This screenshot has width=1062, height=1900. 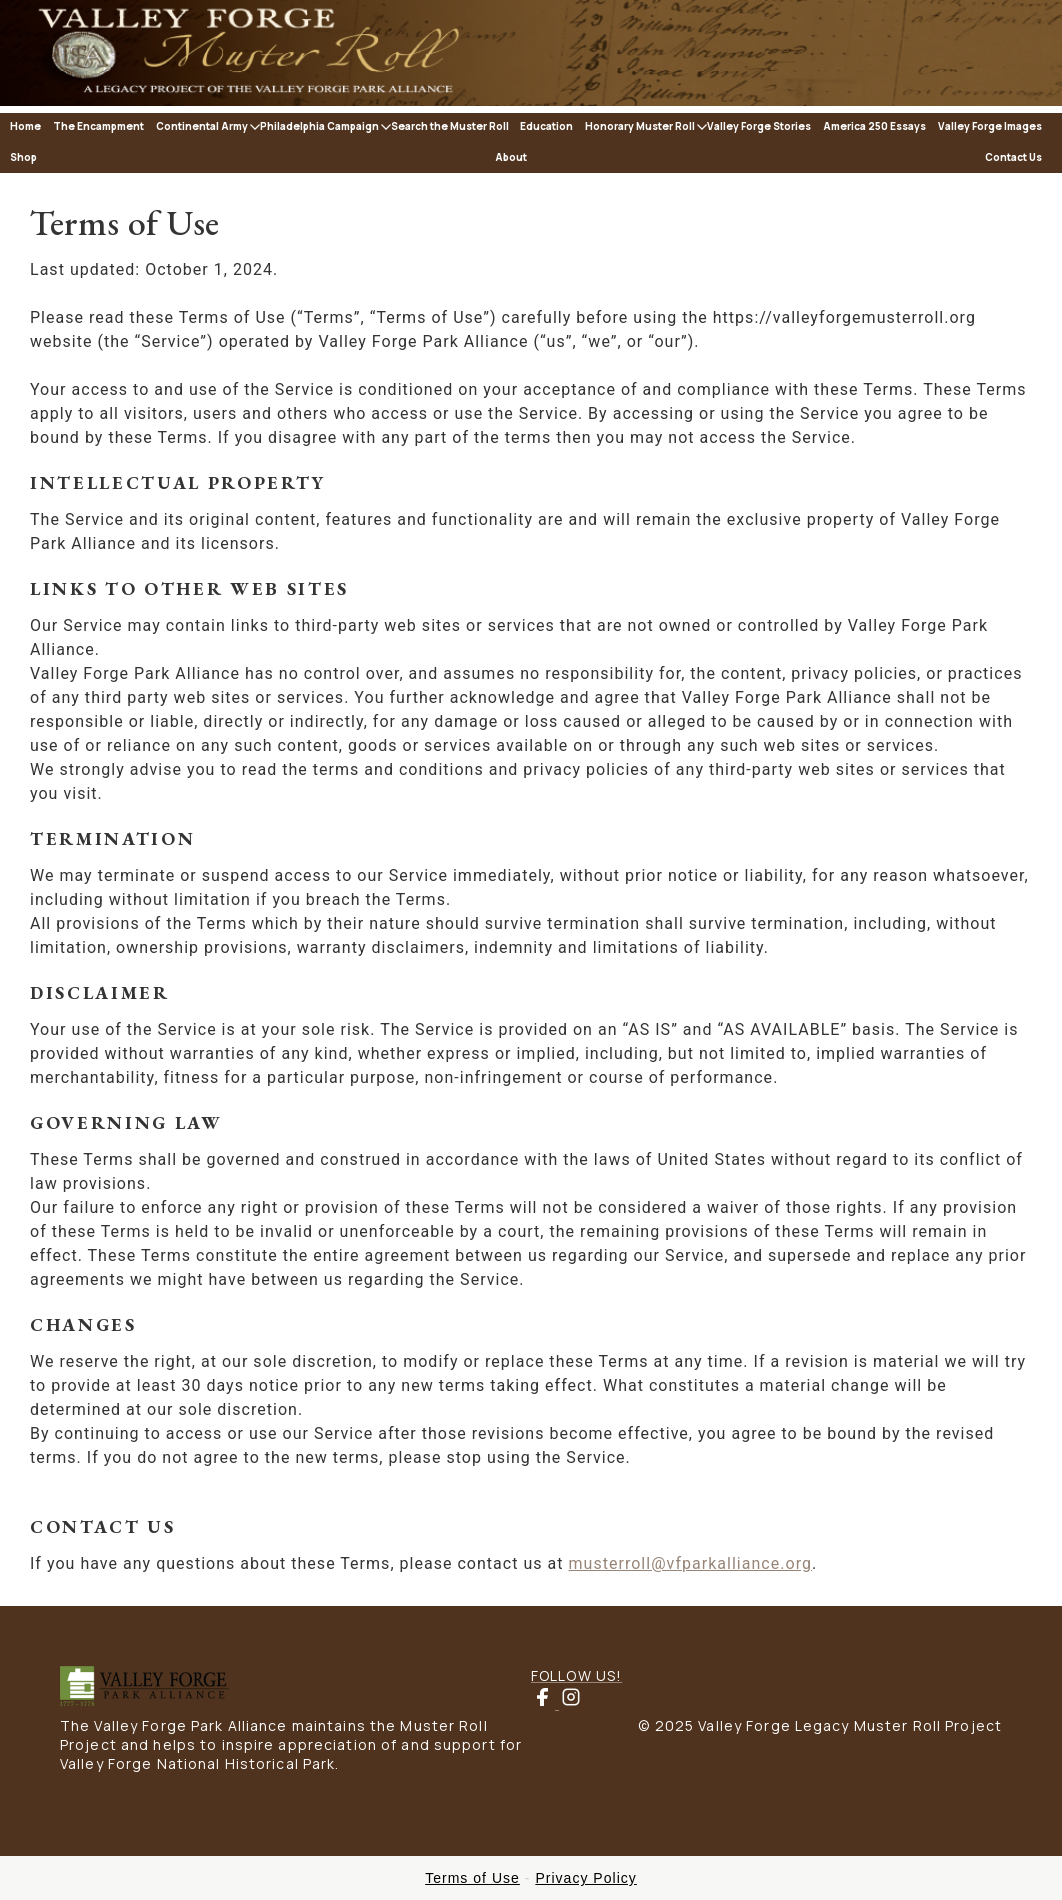 I want to click on About, so click(x=511, y=157).